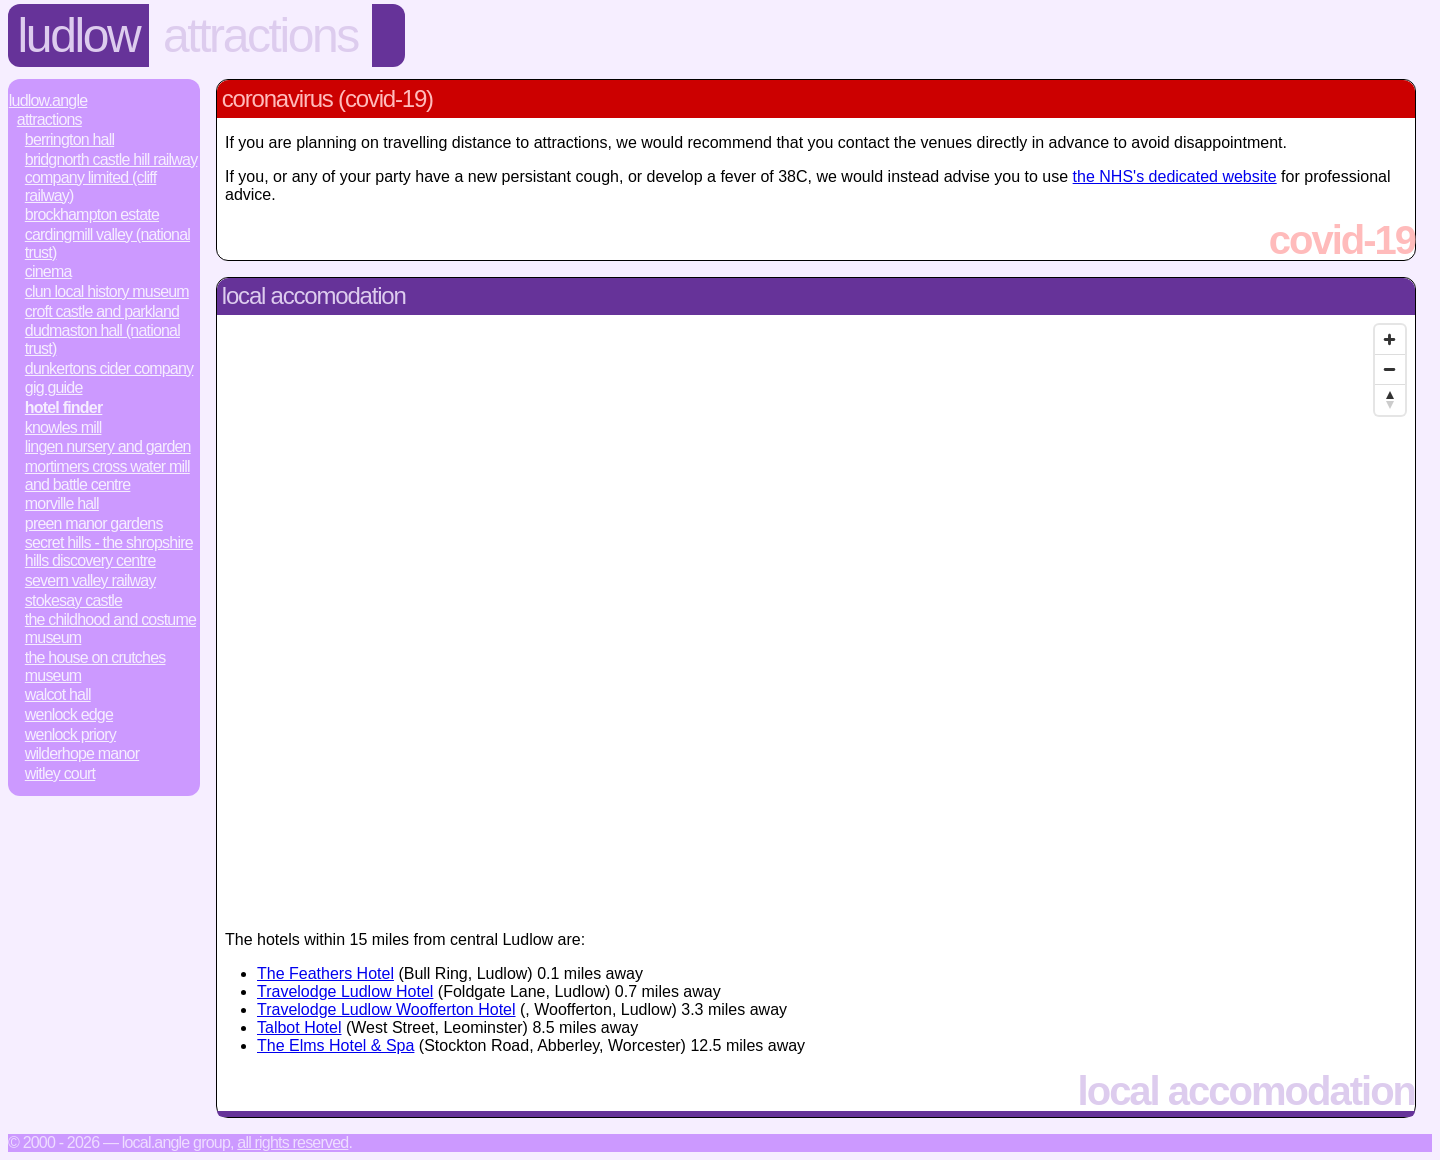  What do you see at coordinates (107, 475) in the screenshot?
I see `Mortimers Cross Water Mill and Battle Centre` at bounding box center [107, 475].